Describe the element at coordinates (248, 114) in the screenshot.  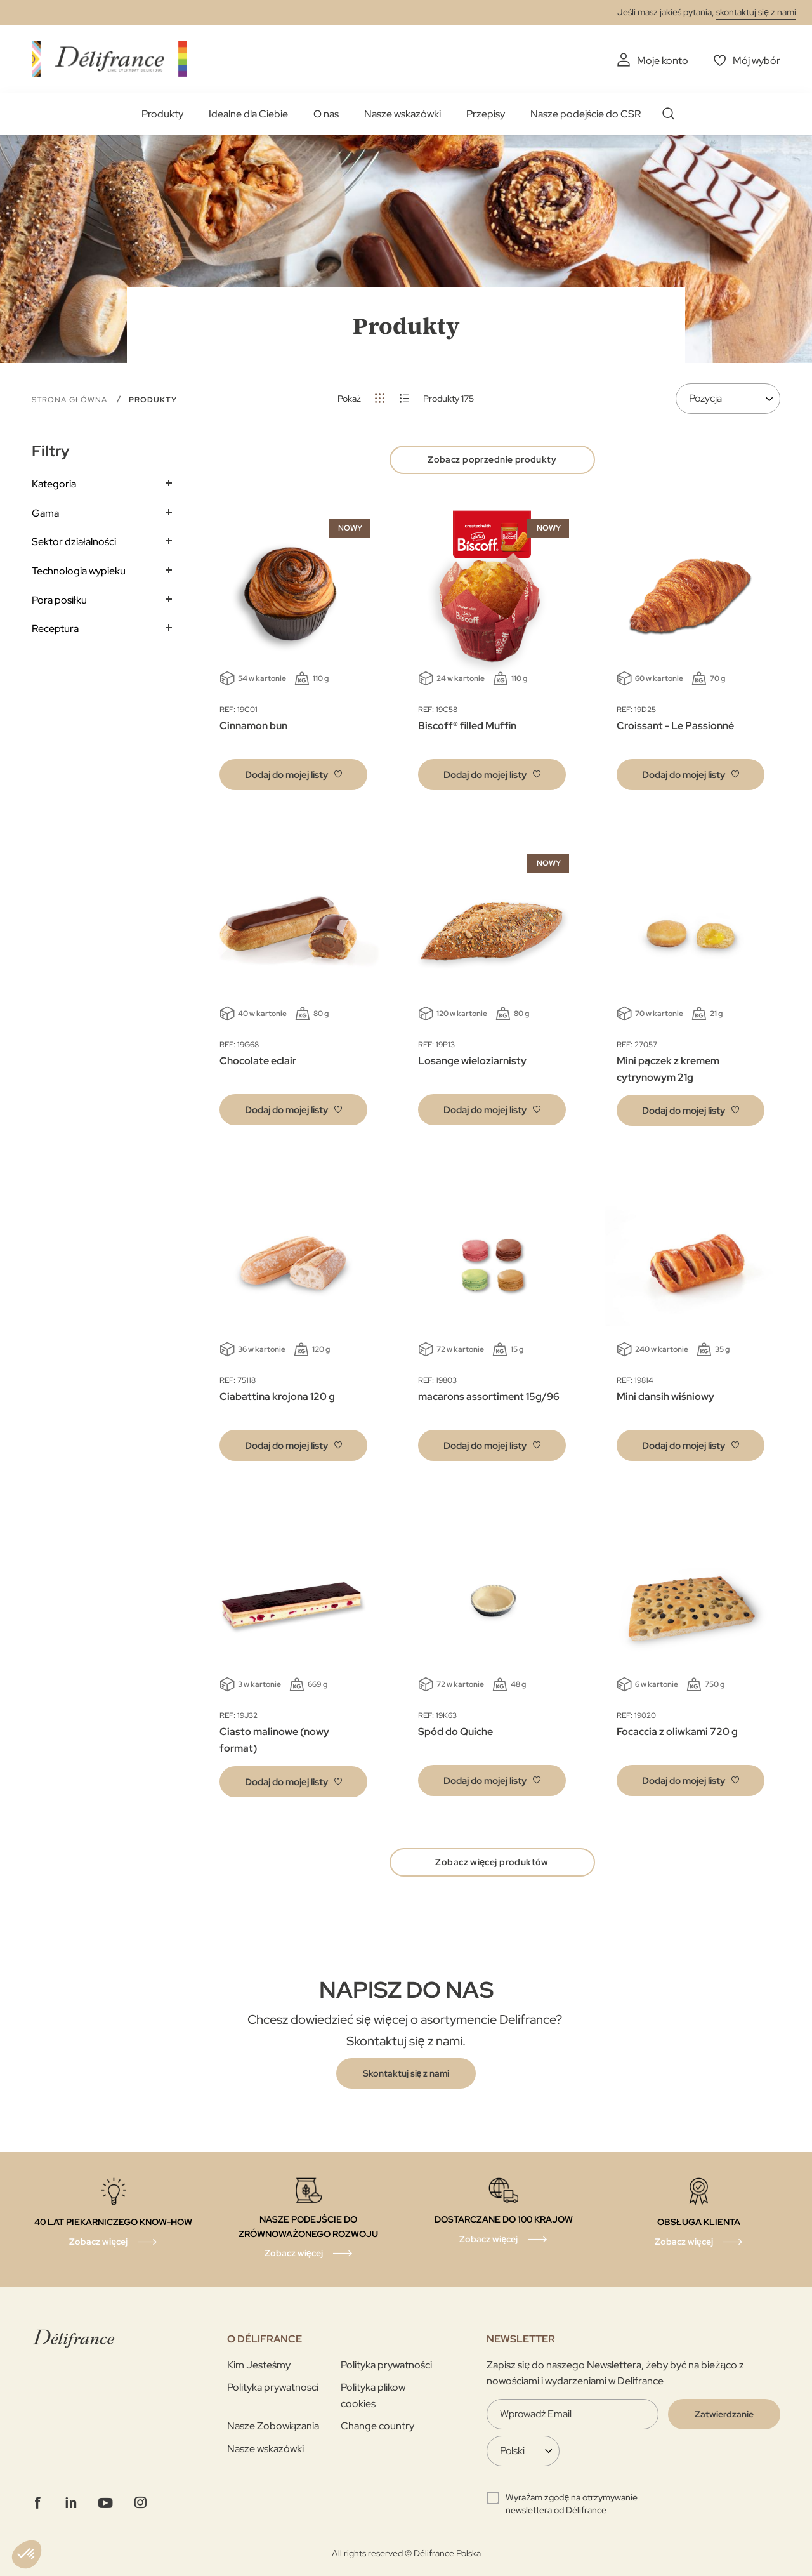
I see `Idealne dla Ciebie` at that location.